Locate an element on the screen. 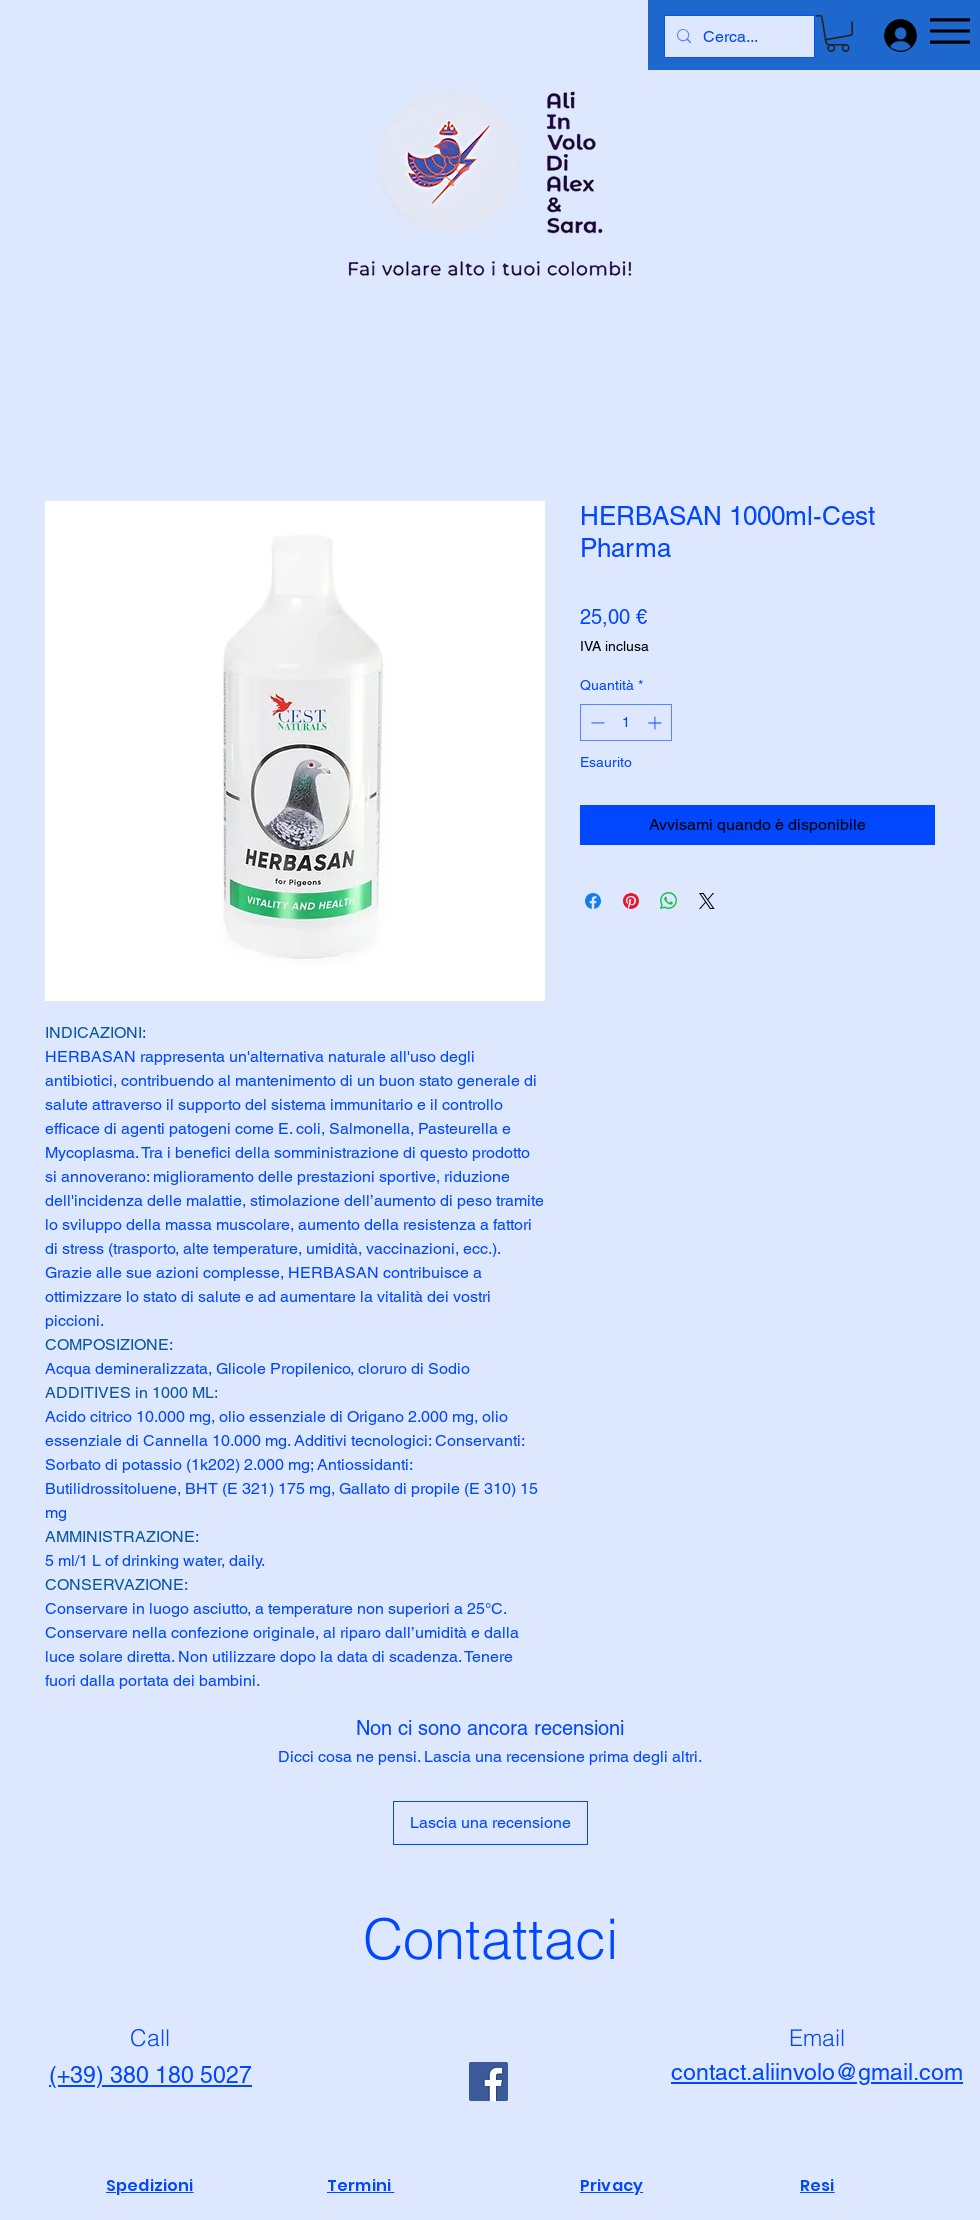 The width and height of the screenshot is (980, 2220). [Condividi su WhatsApp] is located at coordinates (669, 901).